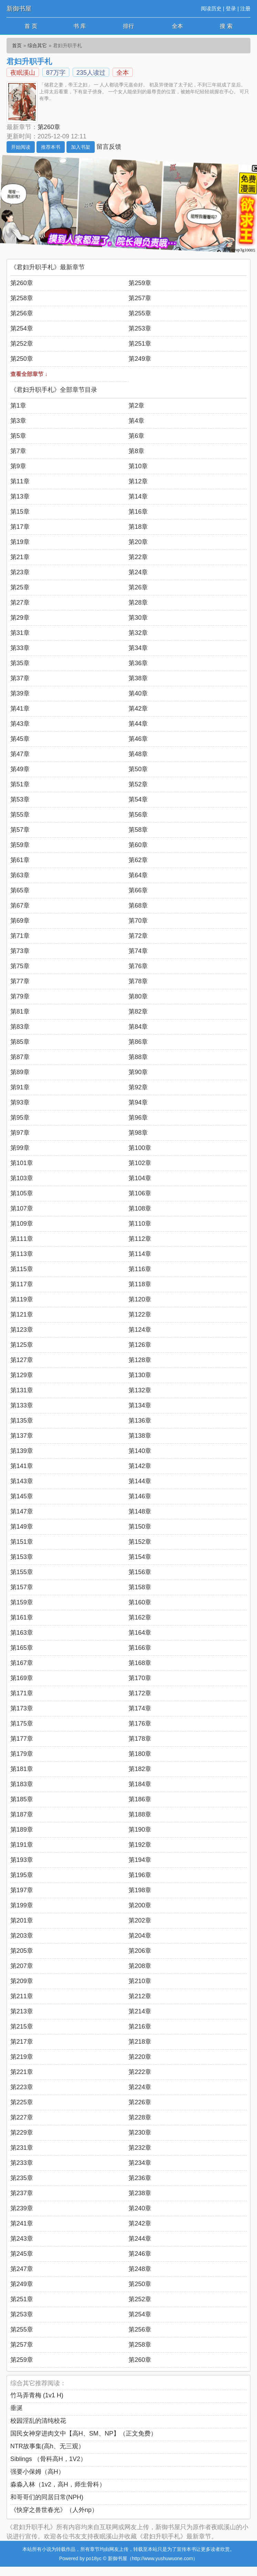 This screenshot has height=2576, width=257. I want to click on 第75章, so click(20, 966).